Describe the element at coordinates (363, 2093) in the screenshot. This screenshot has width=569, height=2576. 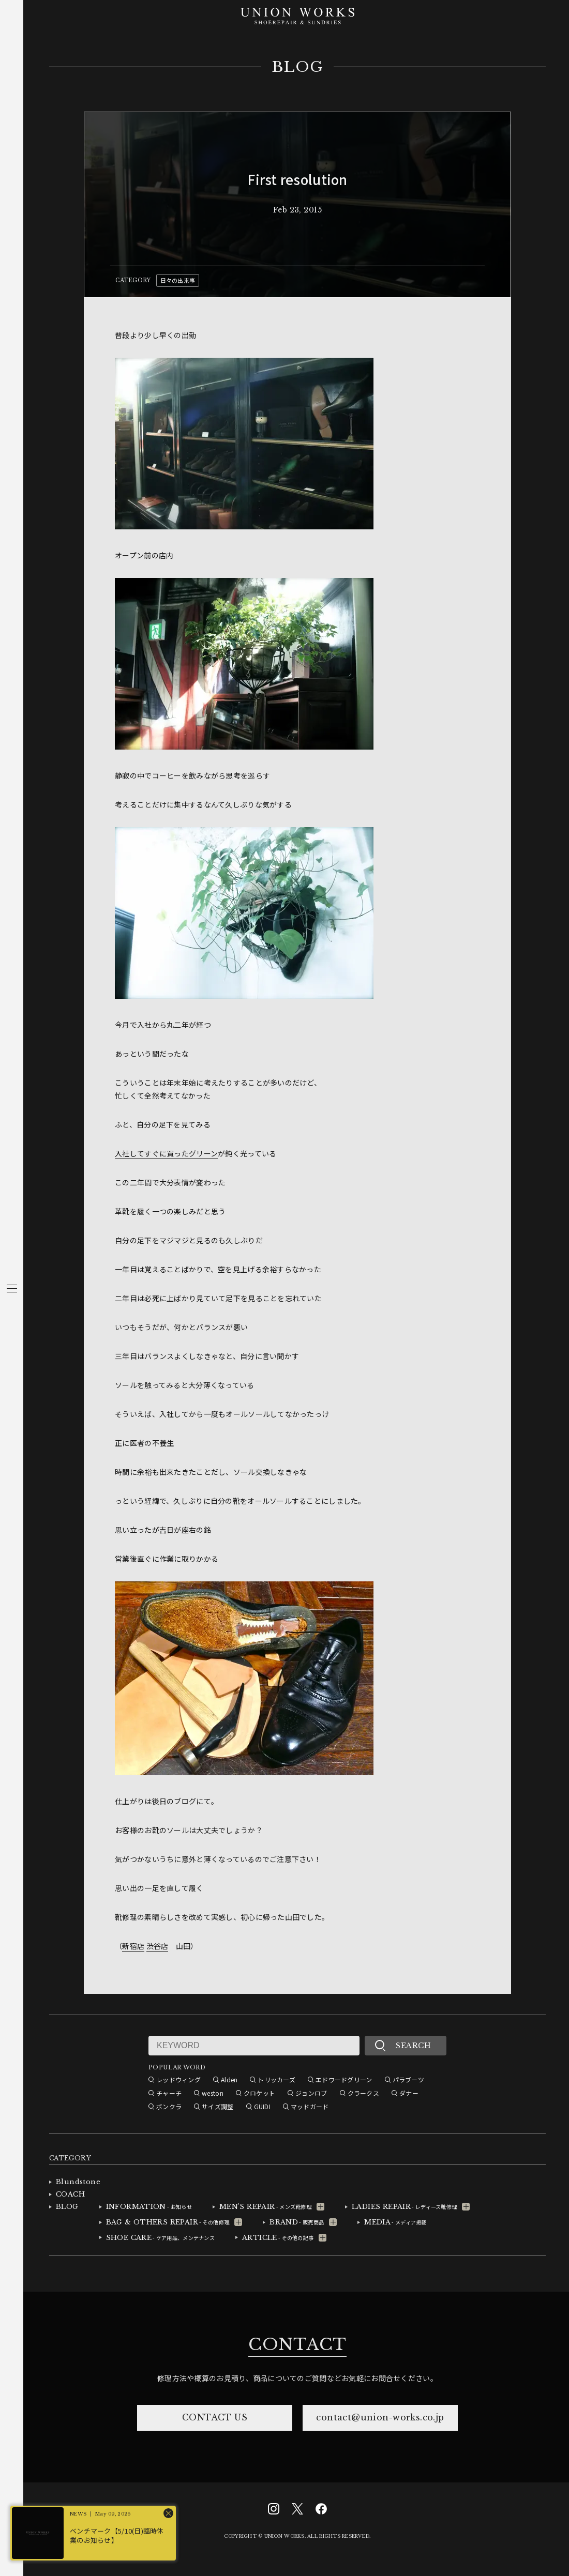
I see `クラークス` at that location.